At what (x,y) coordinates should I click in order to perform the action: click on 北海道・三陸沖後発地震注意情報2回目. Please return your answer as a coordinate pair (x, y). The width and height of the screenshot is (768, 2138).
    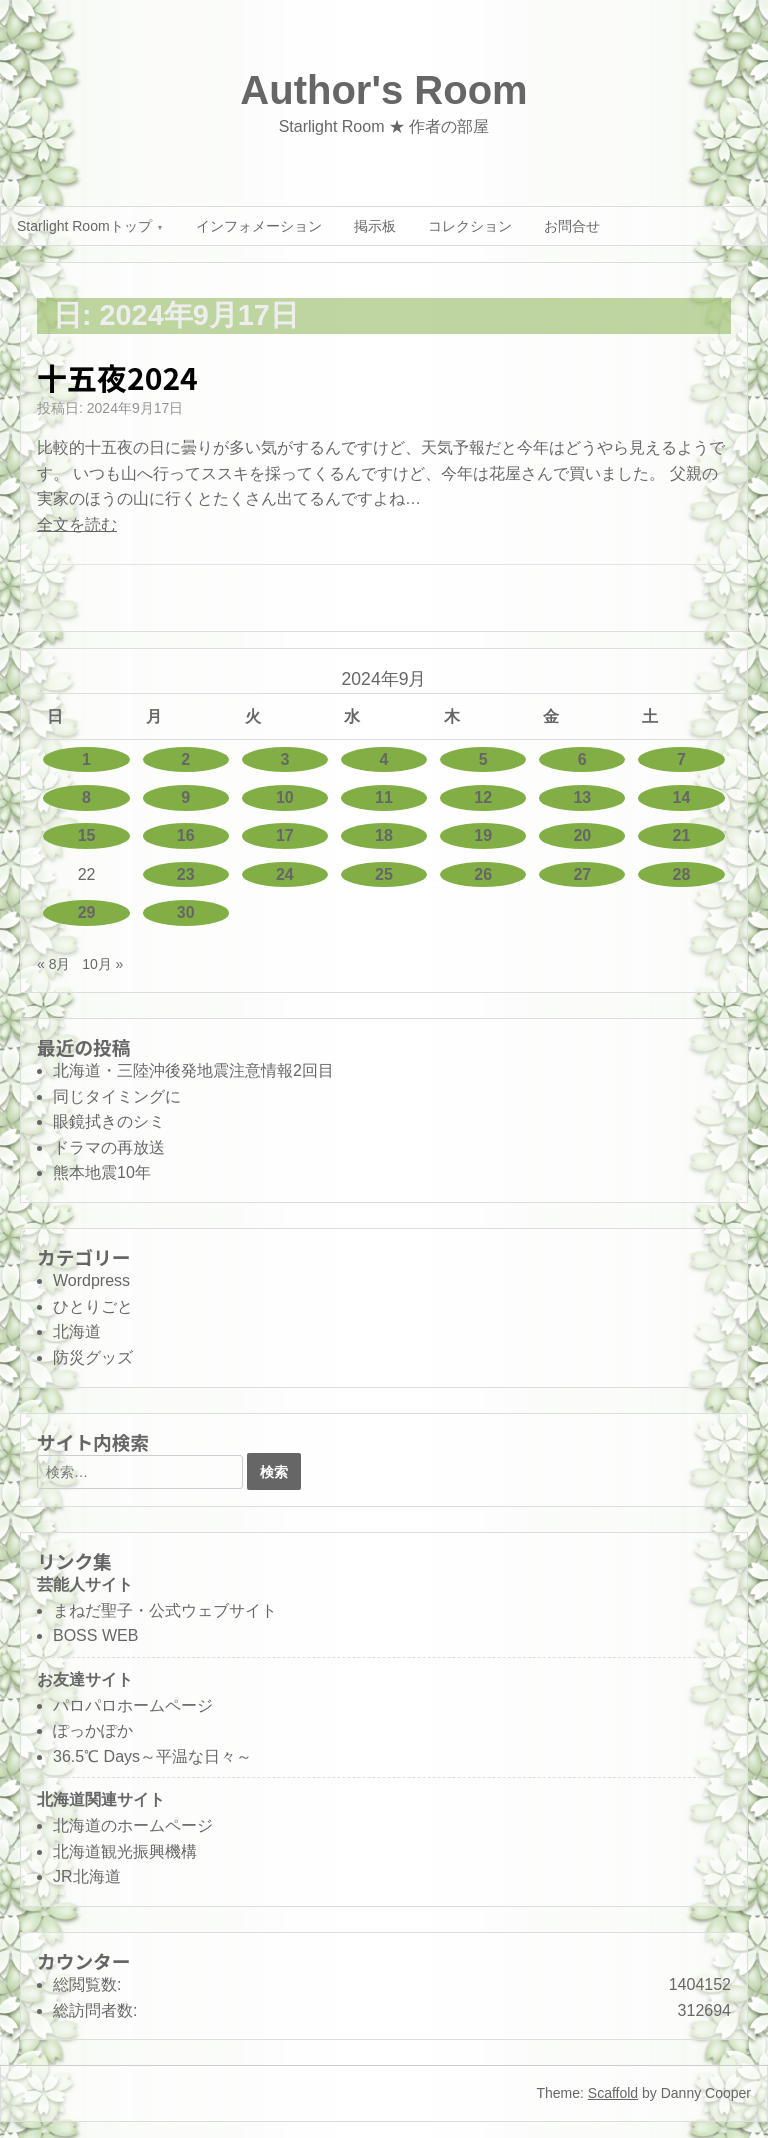
    Looking at the image, I should click on (193, 1070).